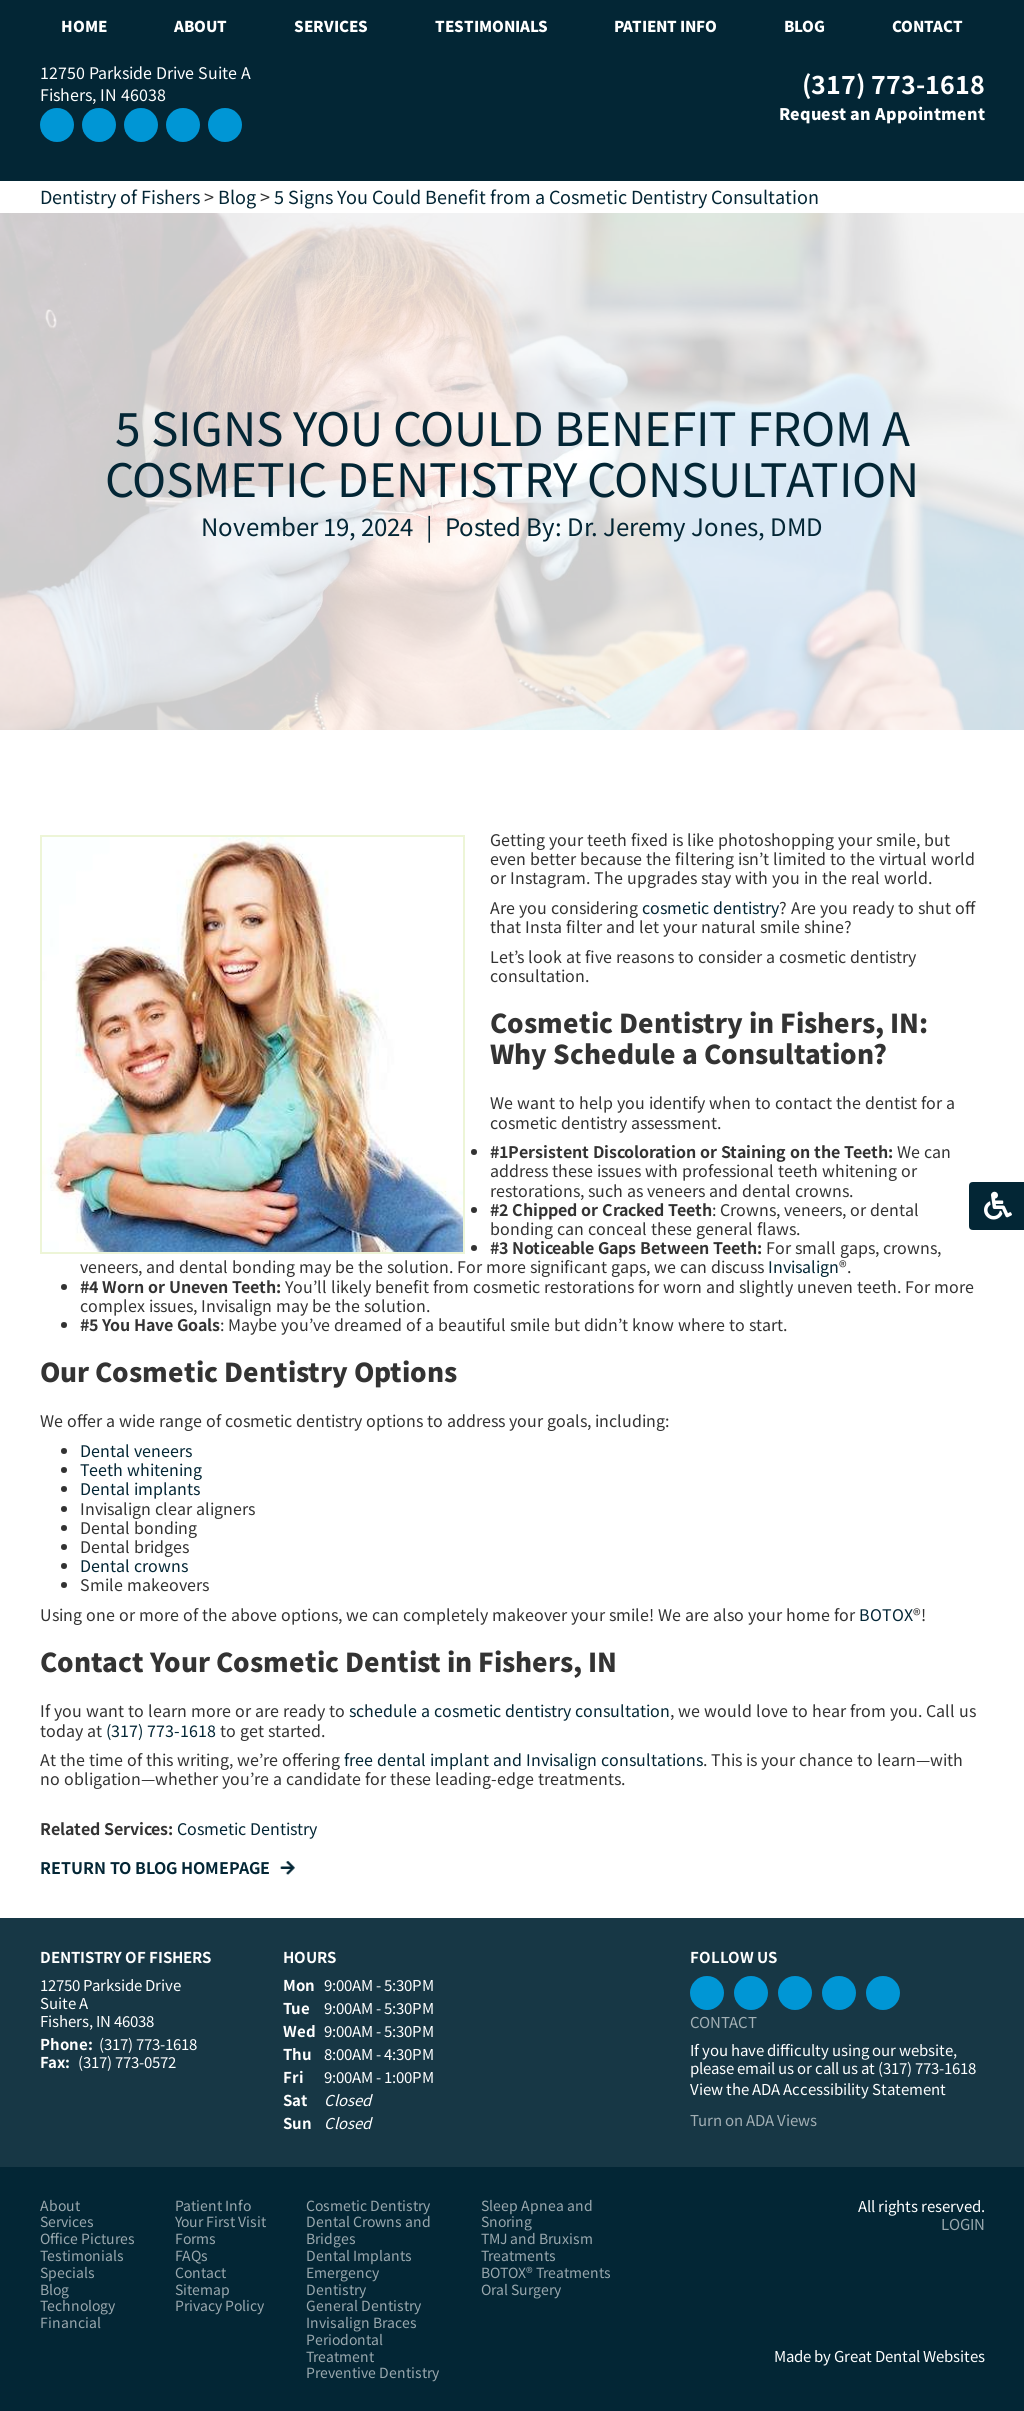 The image size is (1024, 2411). I want to click on Preventive Dentistry, so click(372, 2372).